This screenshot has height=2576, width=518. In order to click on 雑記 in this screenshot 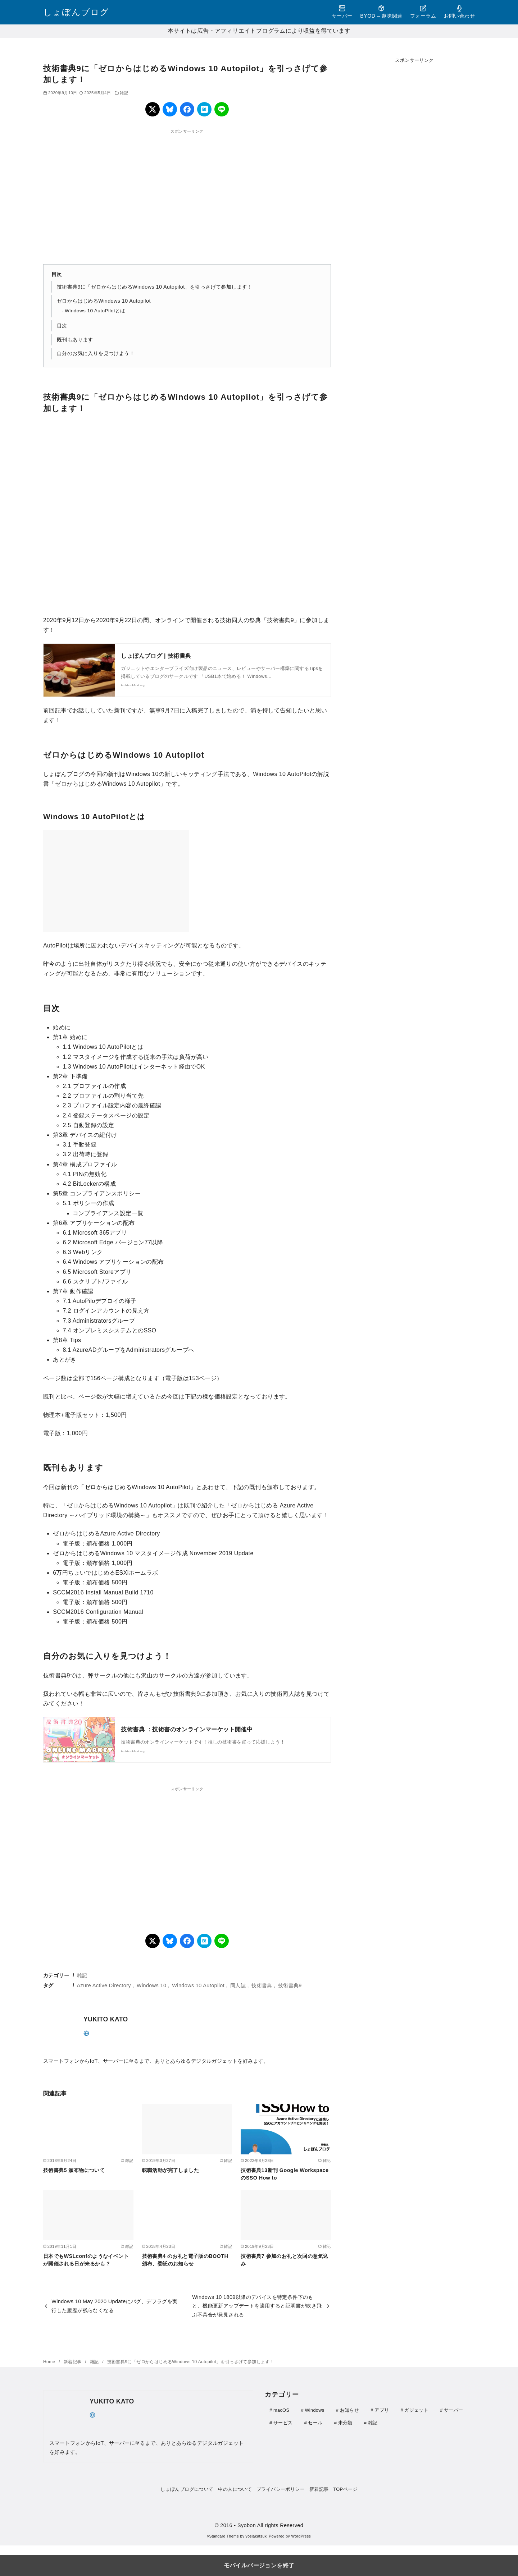, I will do `click(124, 93)`.